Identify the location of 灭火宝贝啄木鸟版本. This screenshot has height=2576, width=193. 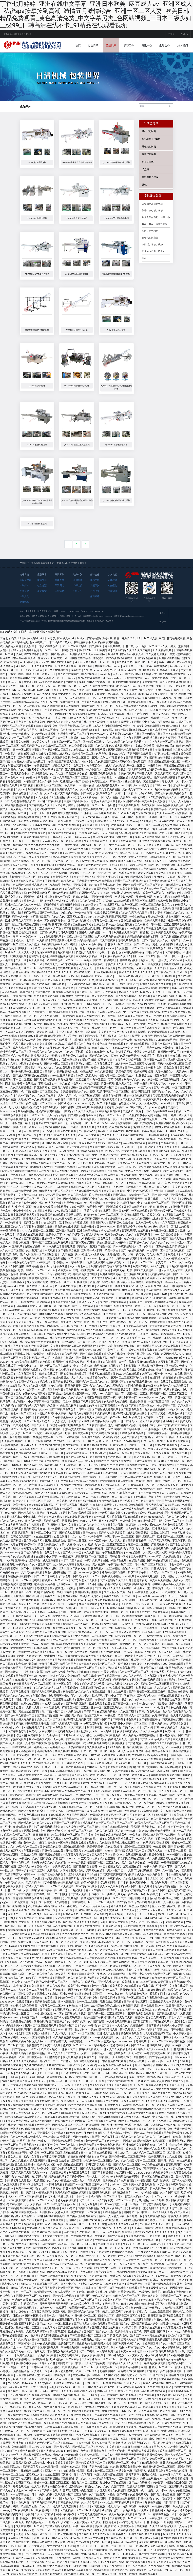
(150, 1167).